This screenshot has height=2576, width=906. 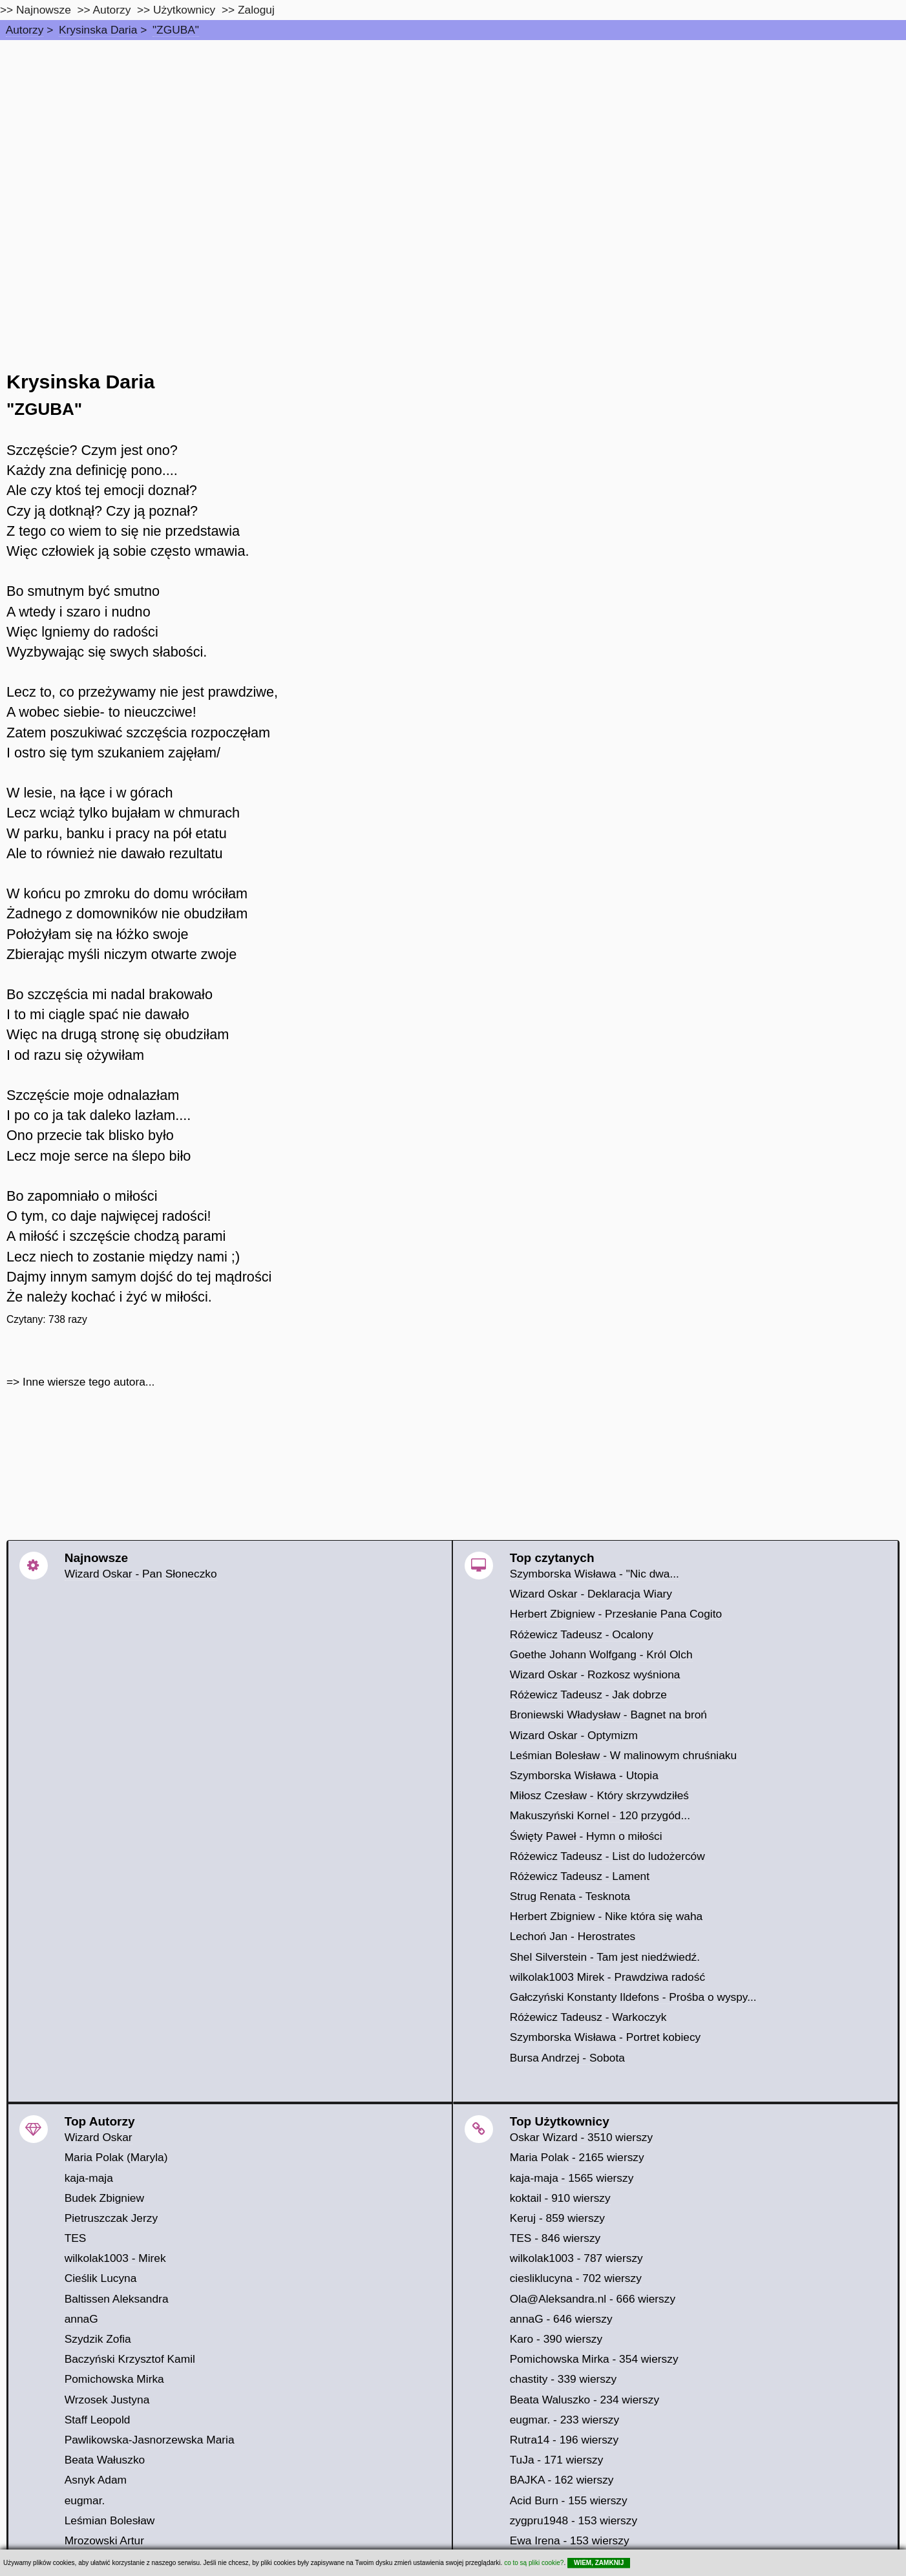 What do you see at coordinates (576, 2258) in the screenshot?
I see `wilkolak1003 - 787 wierszy` at bounding box center [576, 2258].